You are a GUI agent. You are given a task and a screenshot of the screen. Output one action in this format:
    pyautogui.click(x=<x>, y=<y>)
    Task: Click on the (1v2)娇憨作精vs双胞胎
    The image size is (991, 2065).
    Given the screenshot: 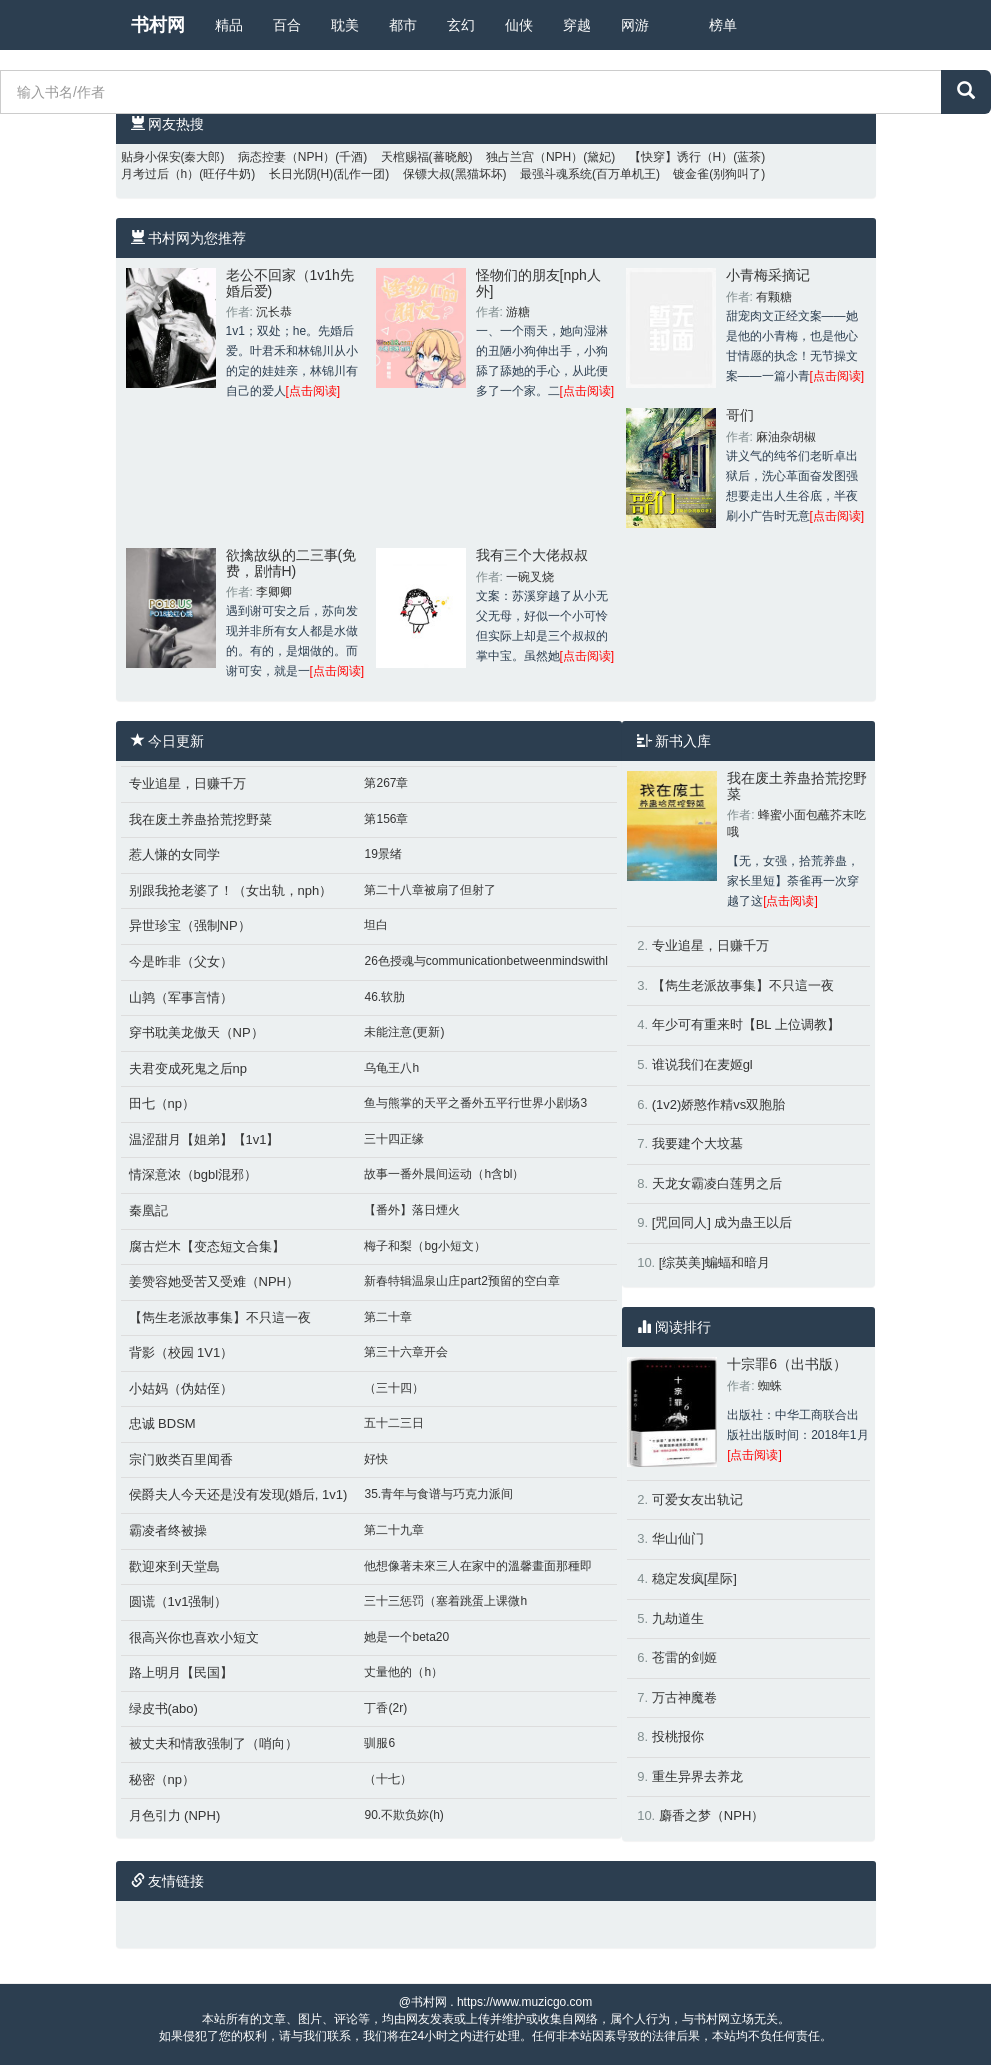 What is the action you would take?
    pyautogui.click(x=719, y=1104)
    